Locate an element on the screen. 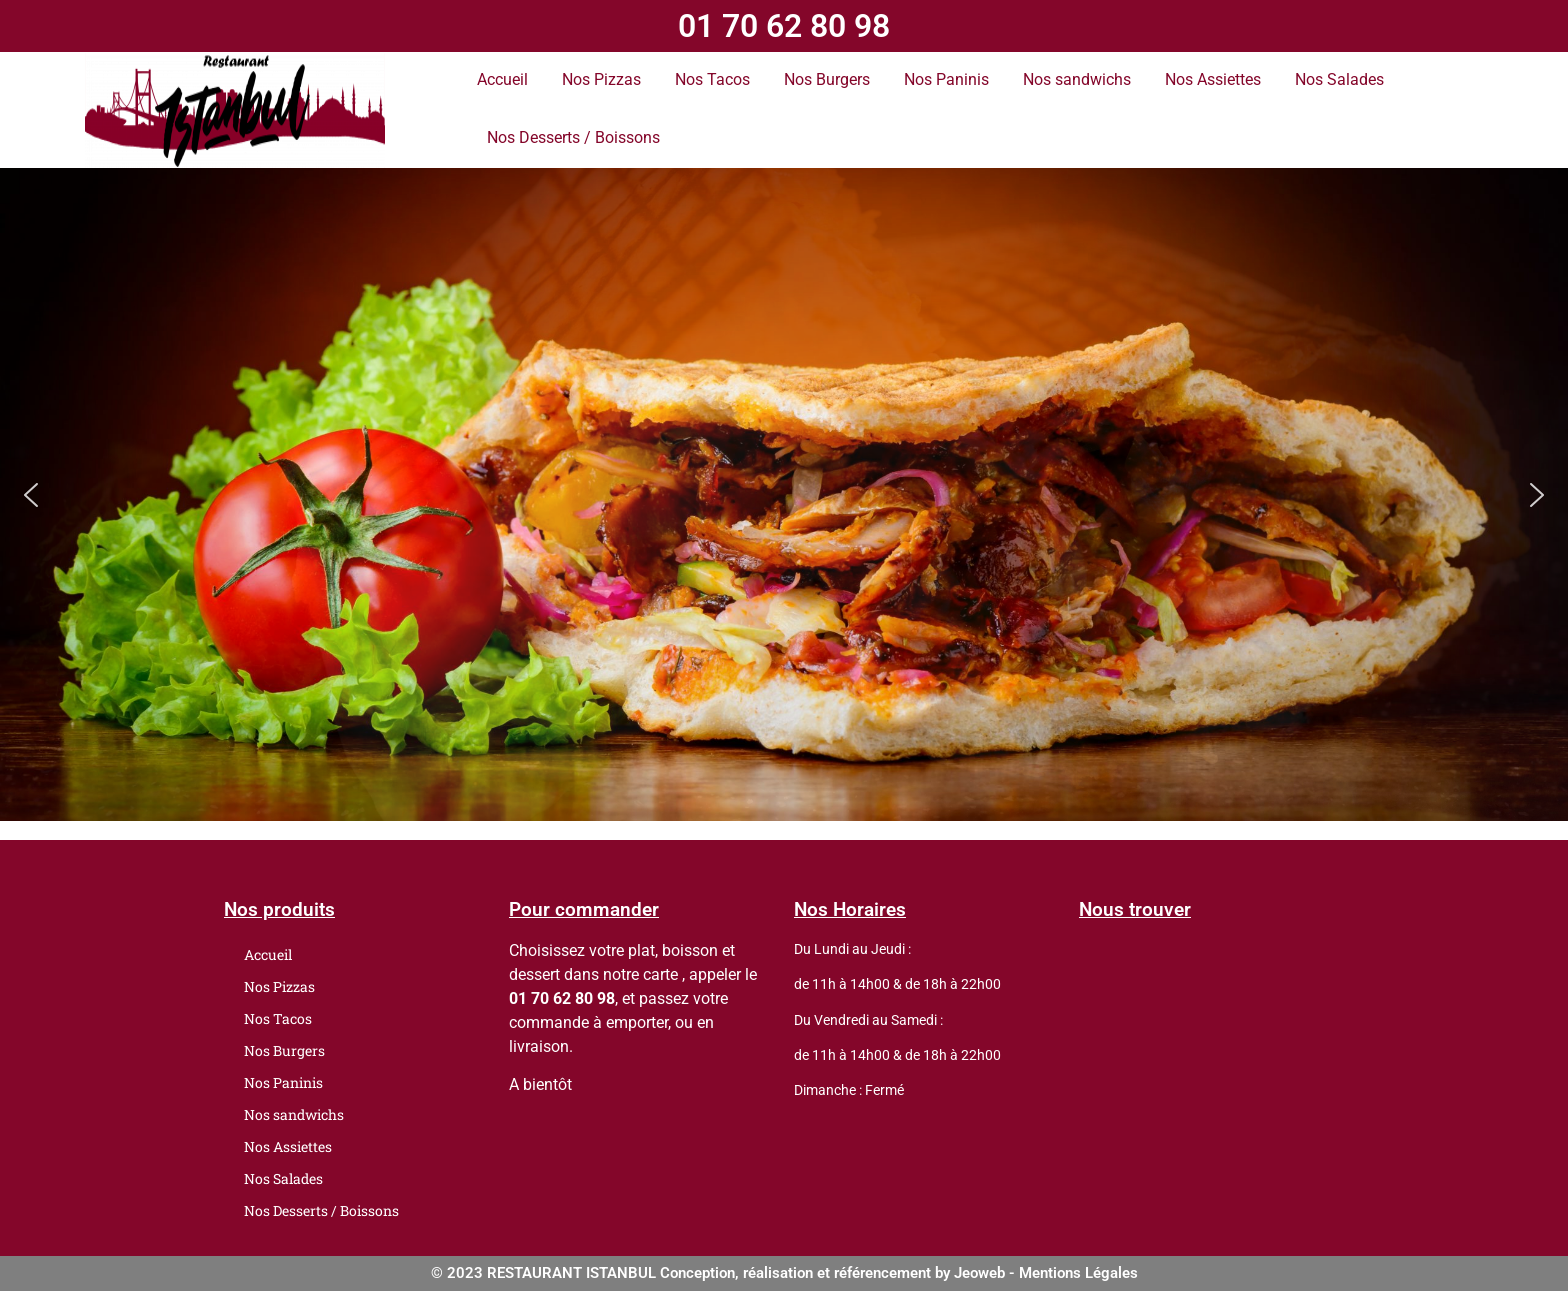 Image resolution: width=1568 pixels, height=1291 pixels. Nos Burgers is located at coordinates (827, 79).